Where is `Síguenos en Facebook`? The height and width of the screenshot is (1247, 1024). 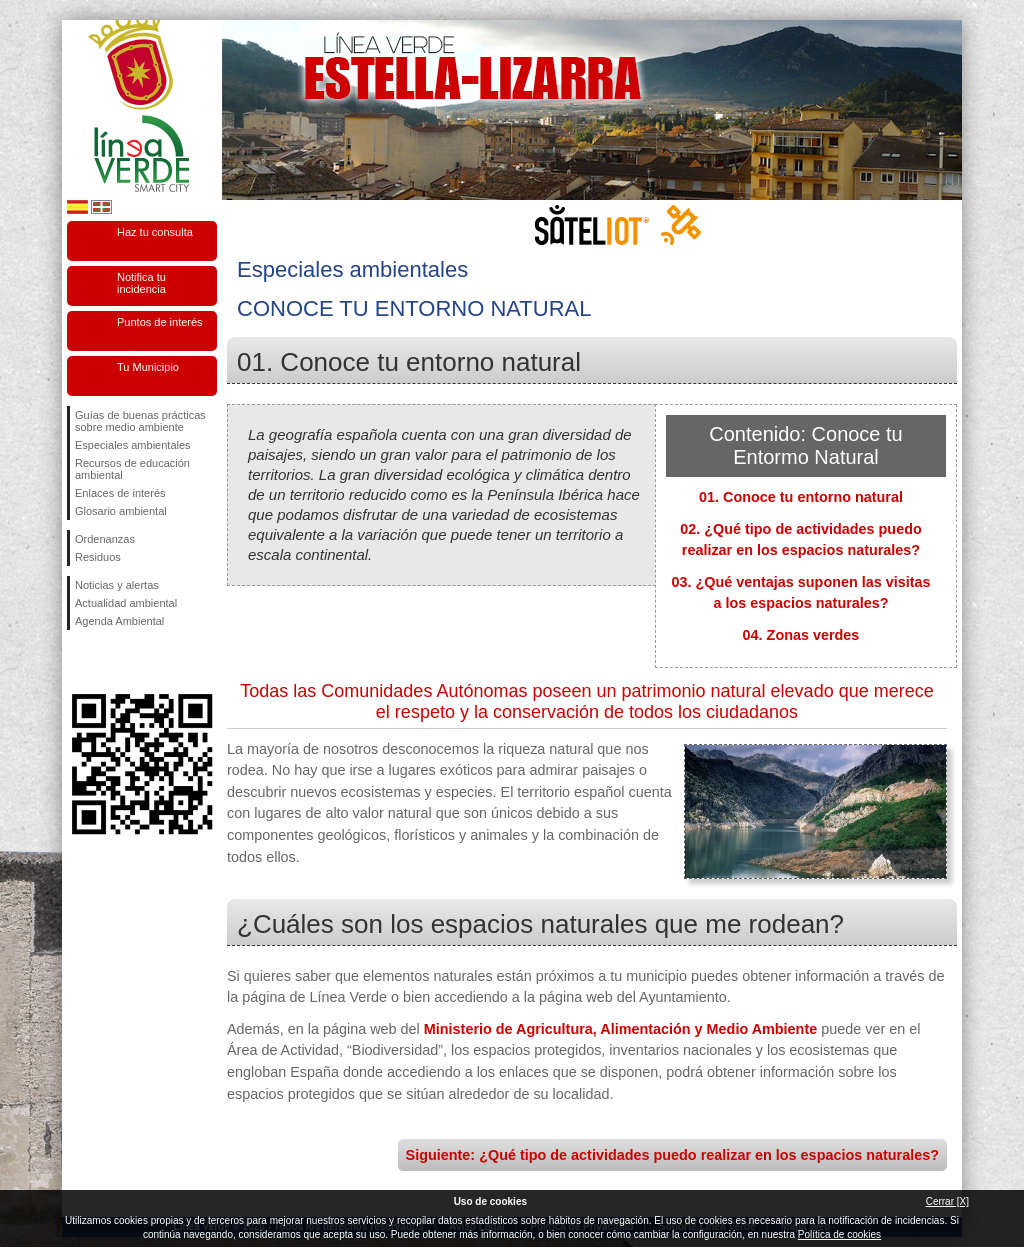 Síguenos en Facebook is located at coordinates (79, 662).